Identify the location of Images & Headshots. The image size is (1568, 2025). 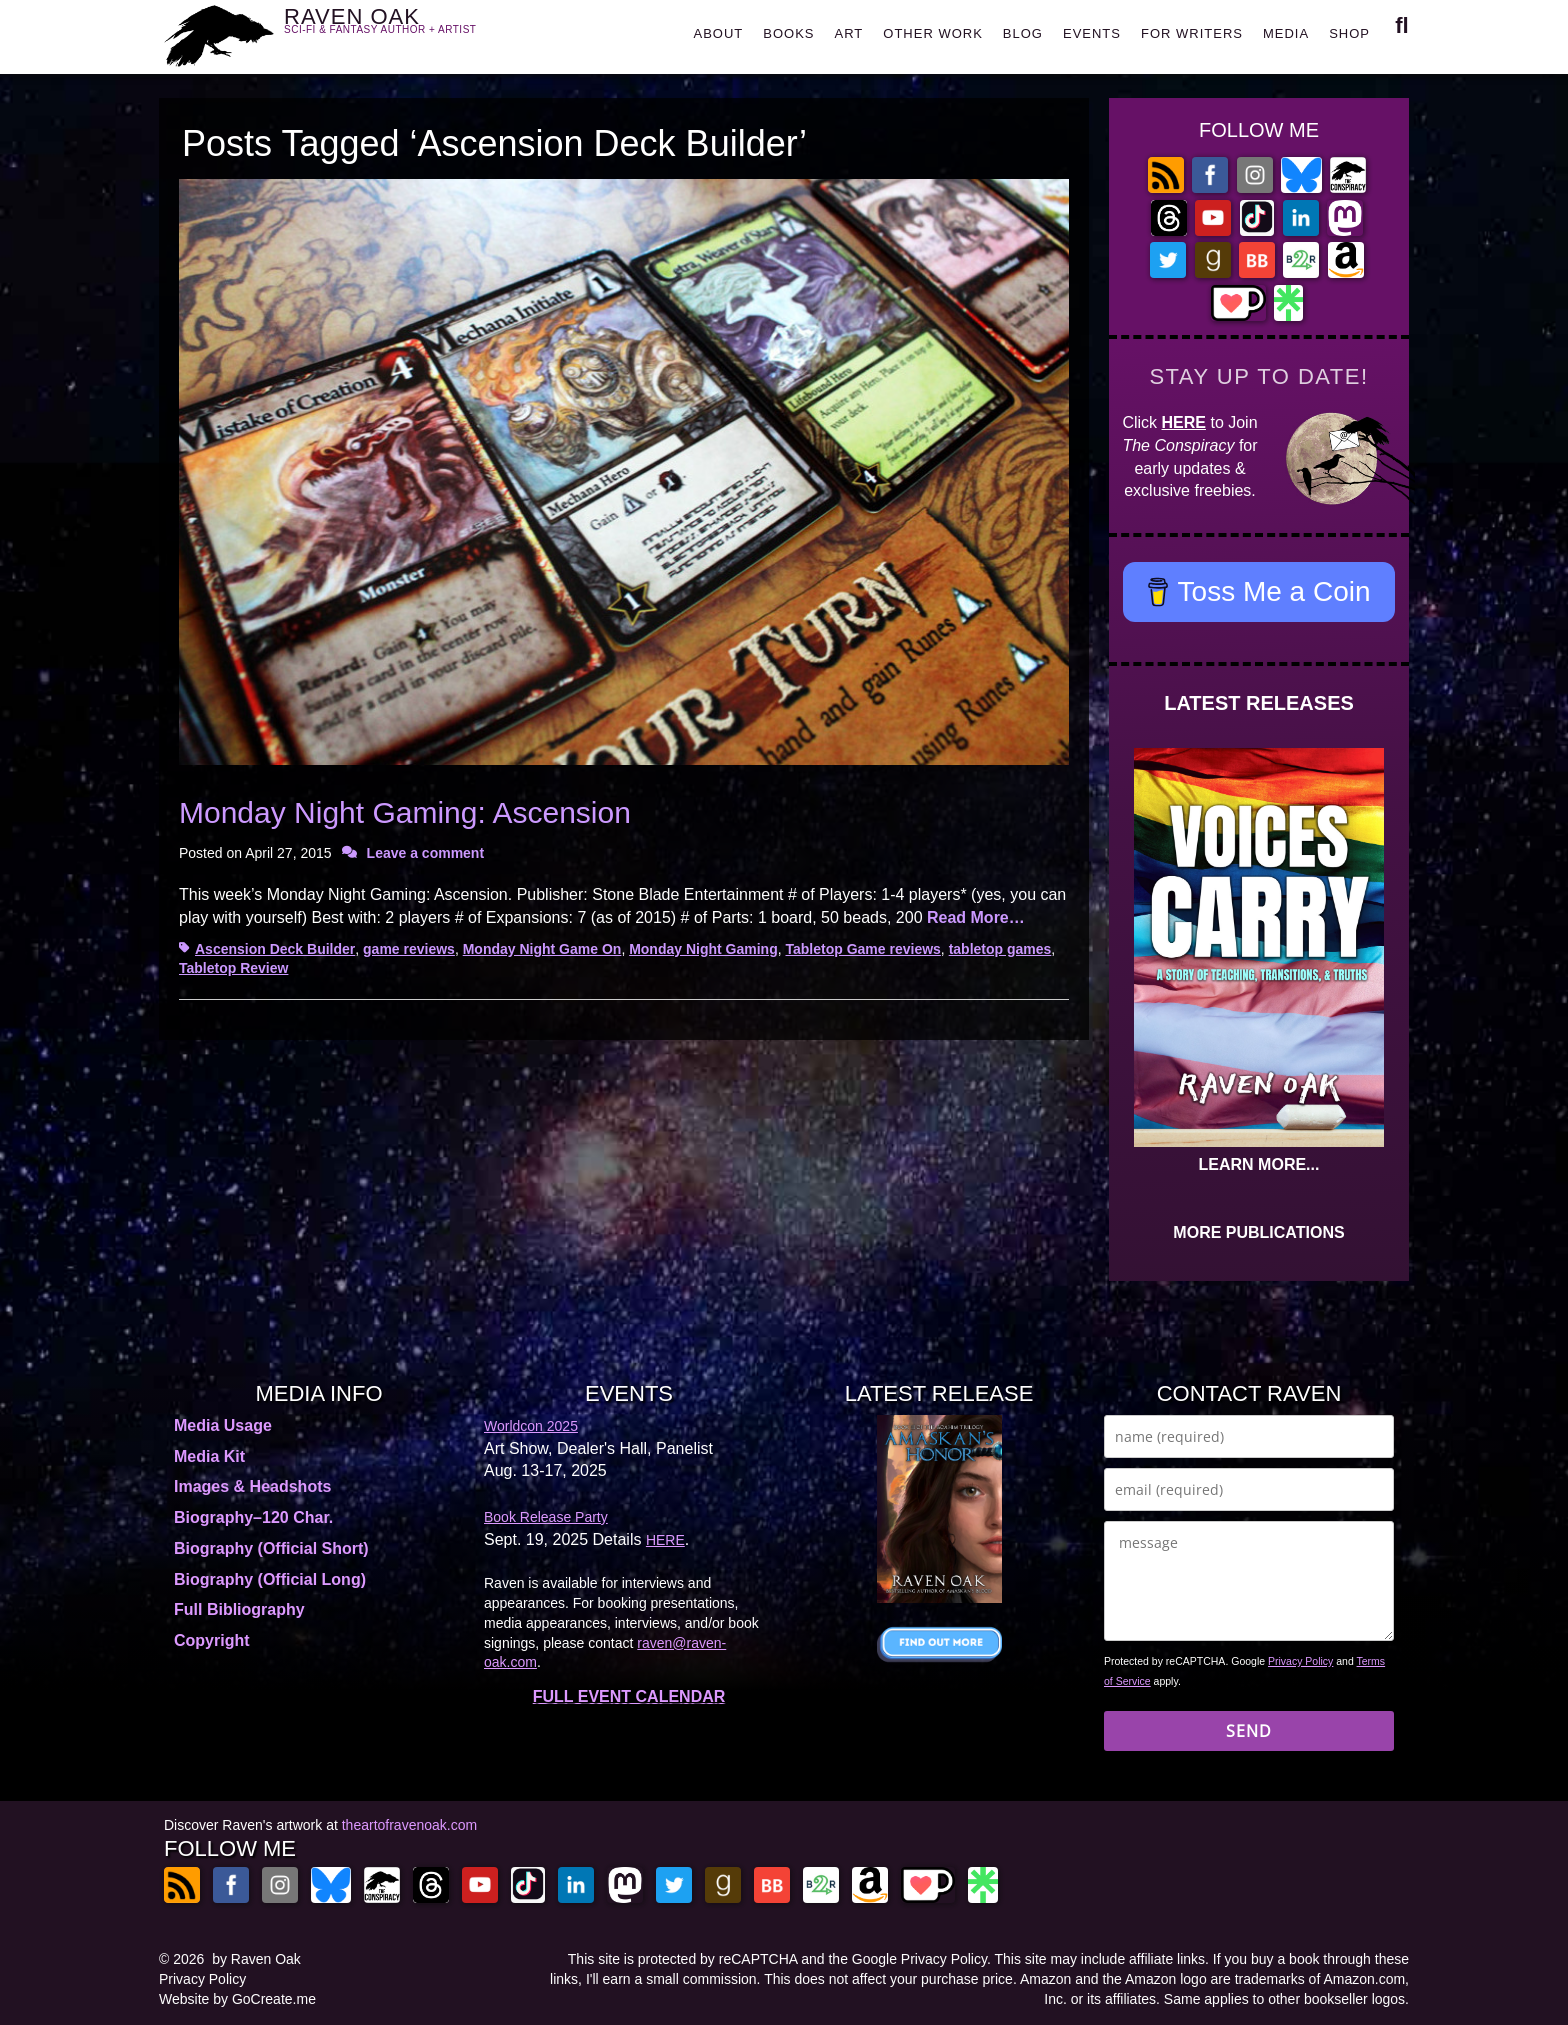
(252, 1486).